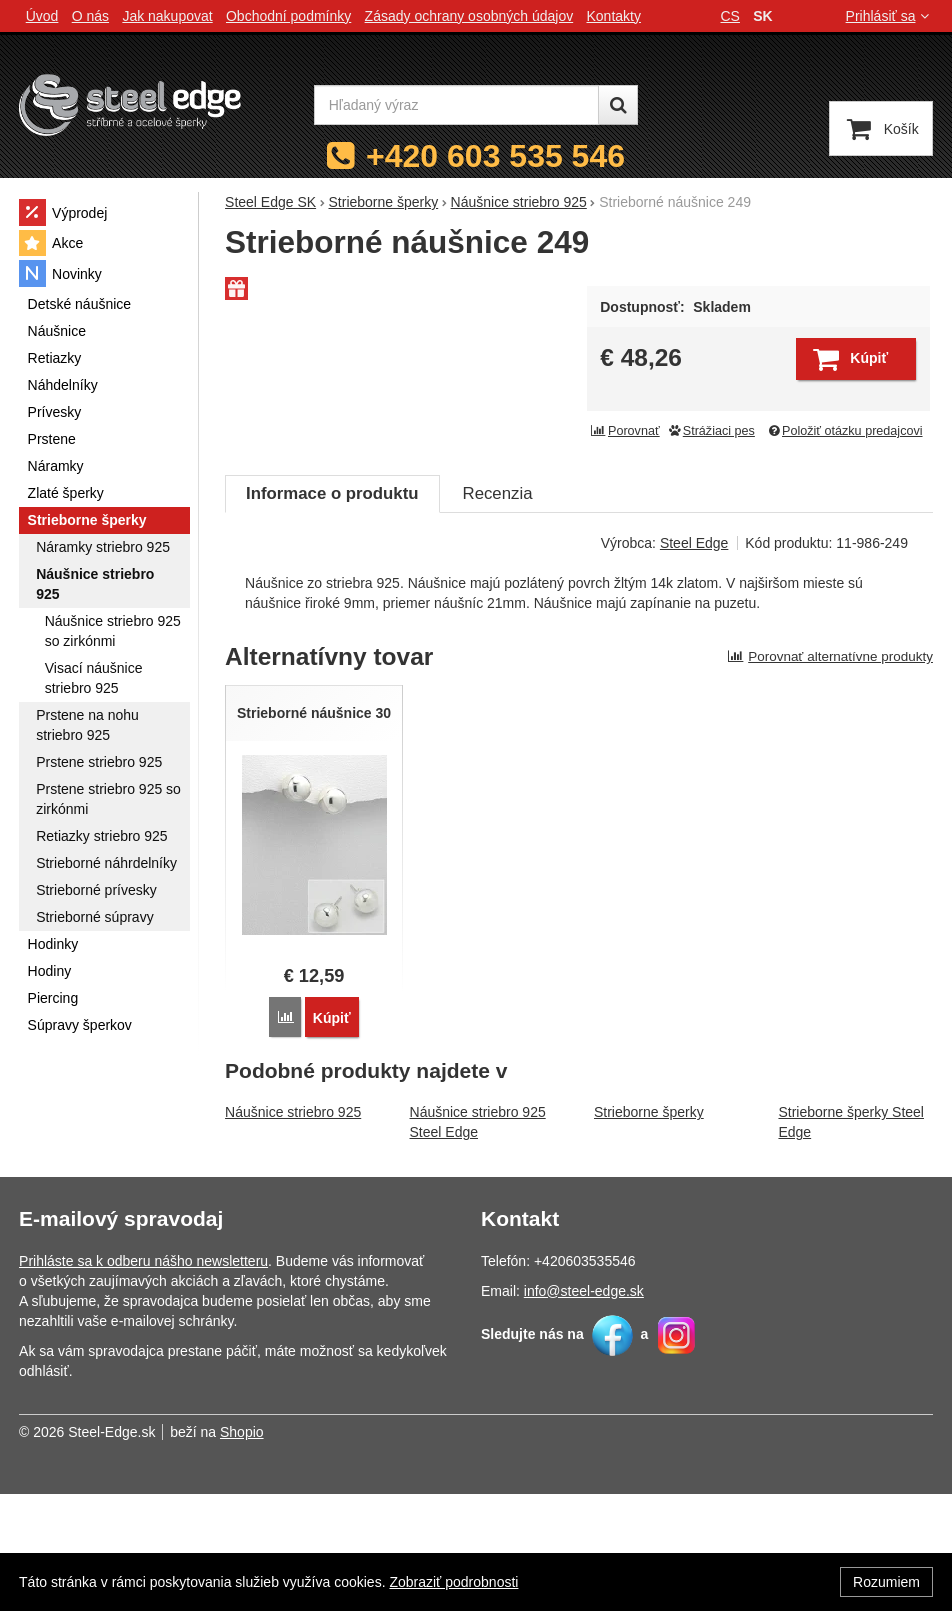  Describe the element at coordinates (242, 1549) in the screenshot. I see `Shopio` at that location.